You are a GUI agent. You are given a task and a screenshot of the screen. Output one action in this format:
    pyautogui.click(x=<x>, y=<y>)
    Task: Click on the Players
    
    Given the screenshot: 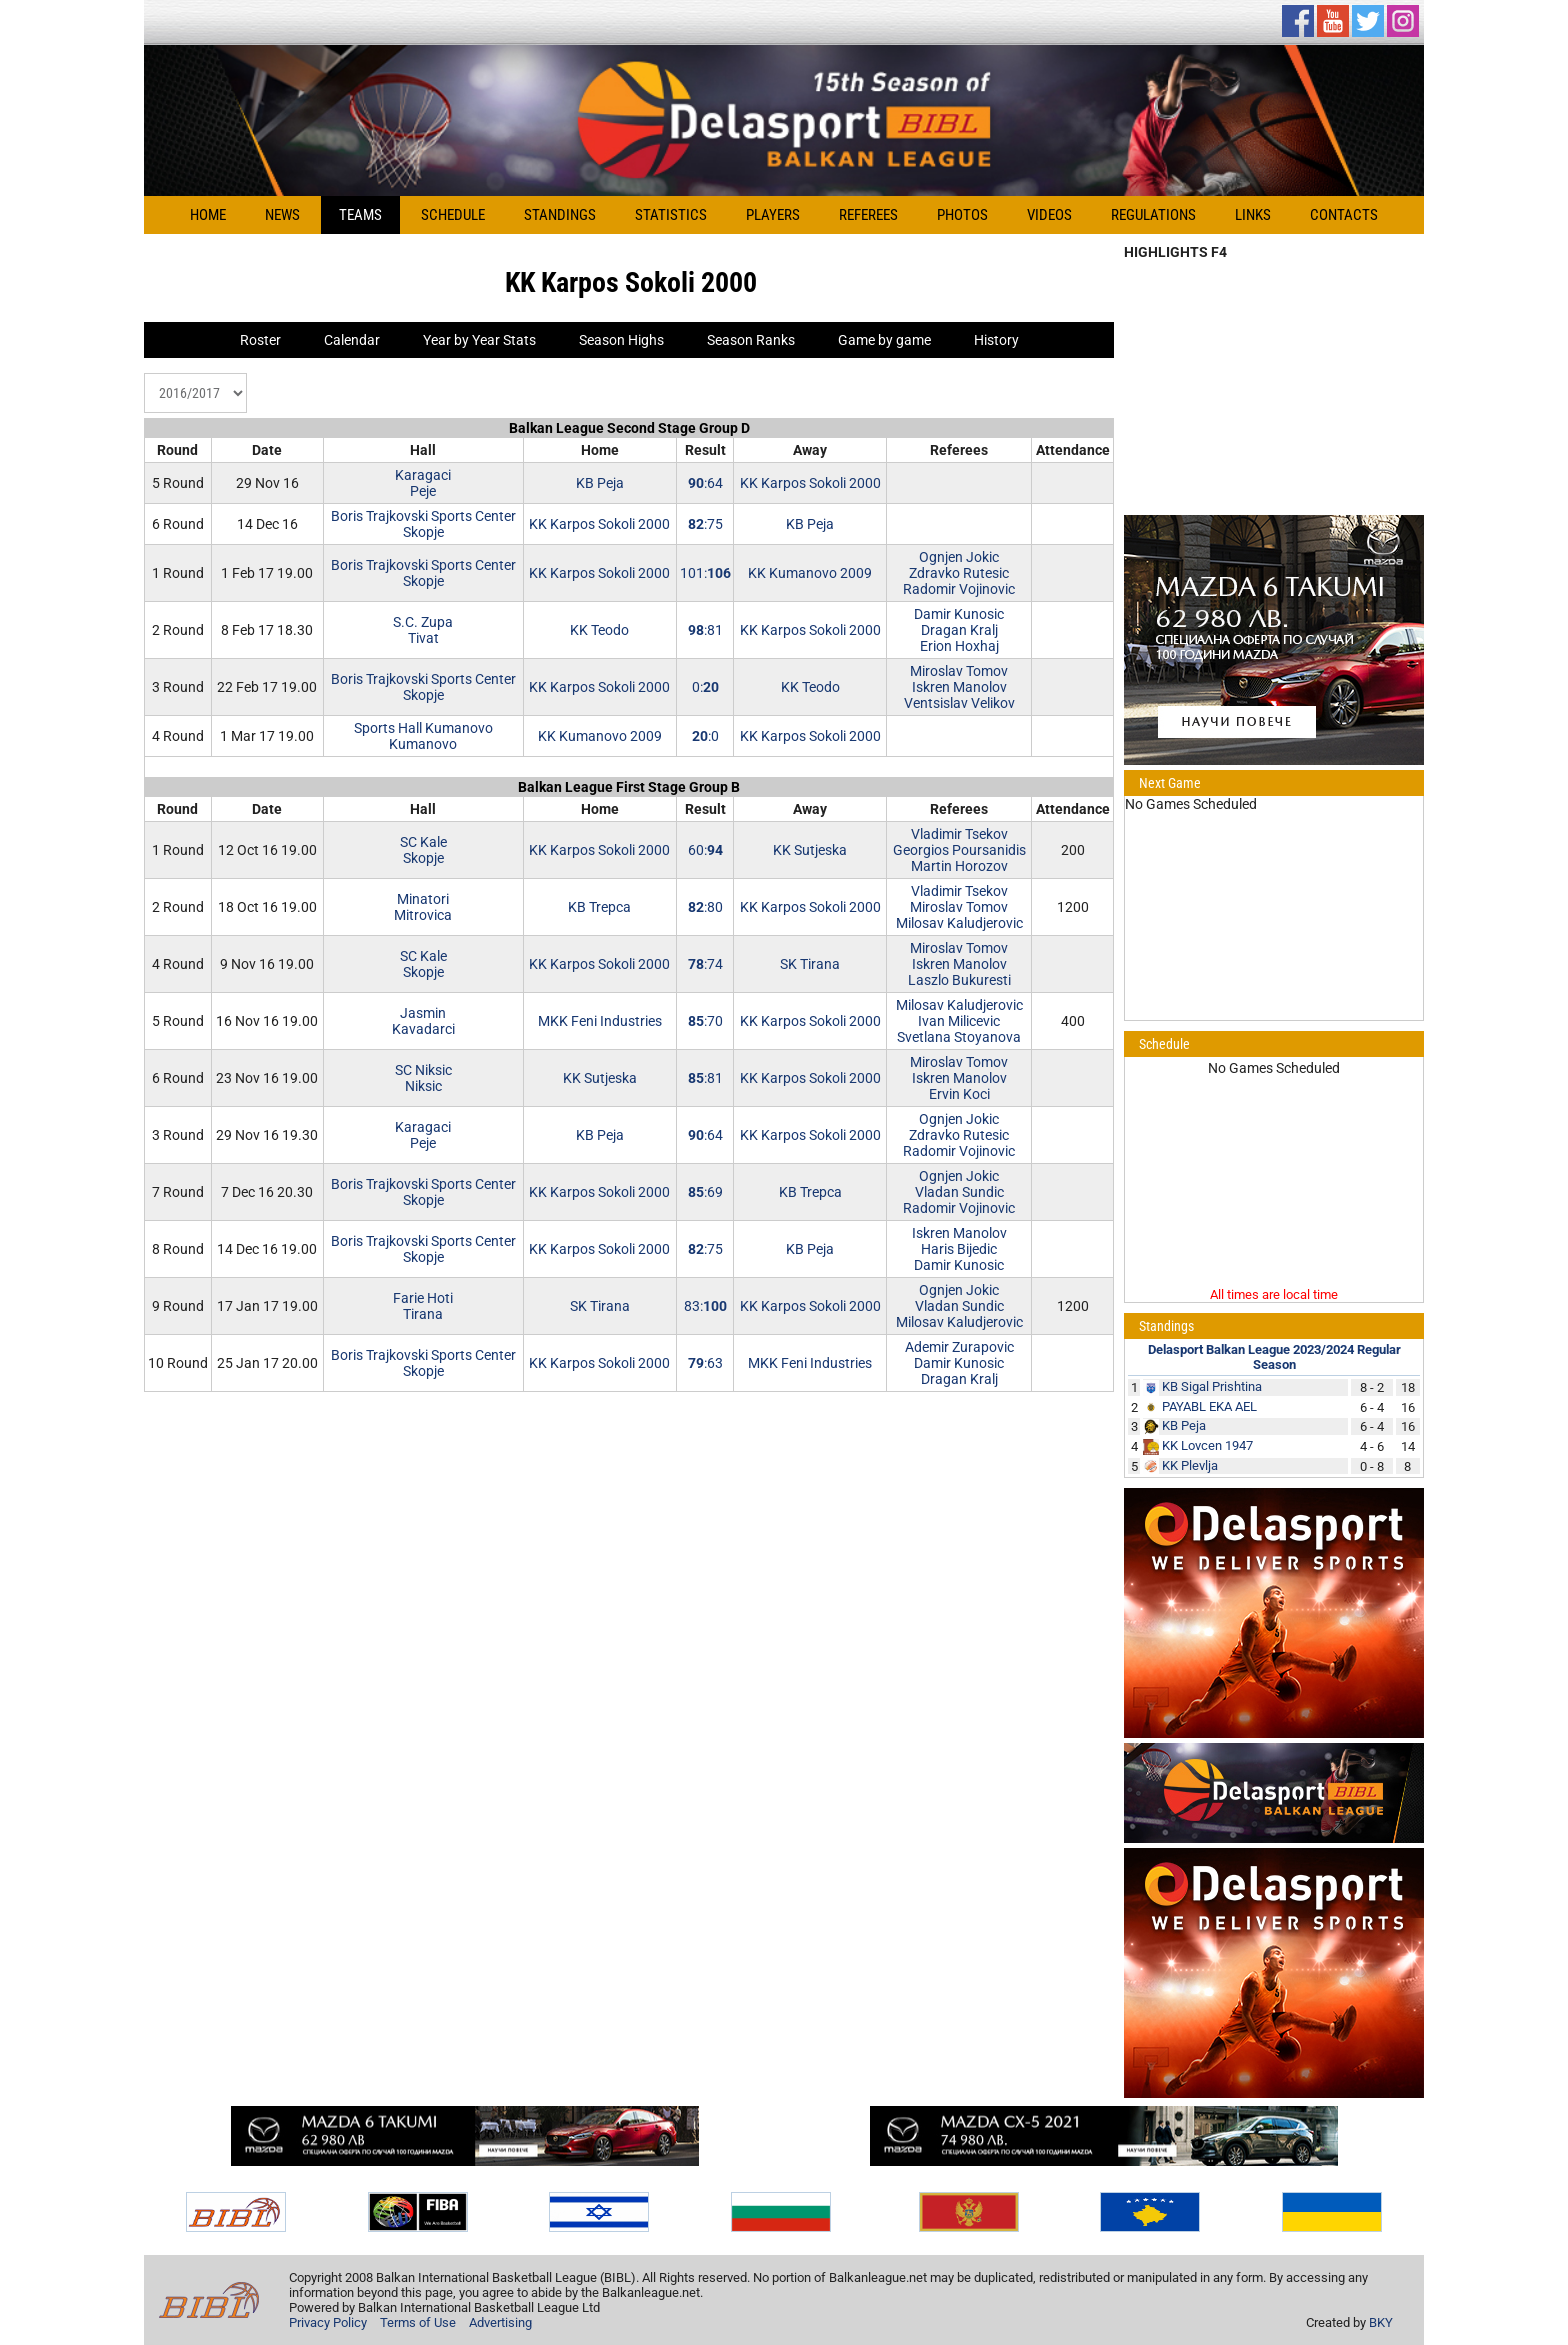 What is the action you would take?
    pyautogui.click(x=773, y=215)
    